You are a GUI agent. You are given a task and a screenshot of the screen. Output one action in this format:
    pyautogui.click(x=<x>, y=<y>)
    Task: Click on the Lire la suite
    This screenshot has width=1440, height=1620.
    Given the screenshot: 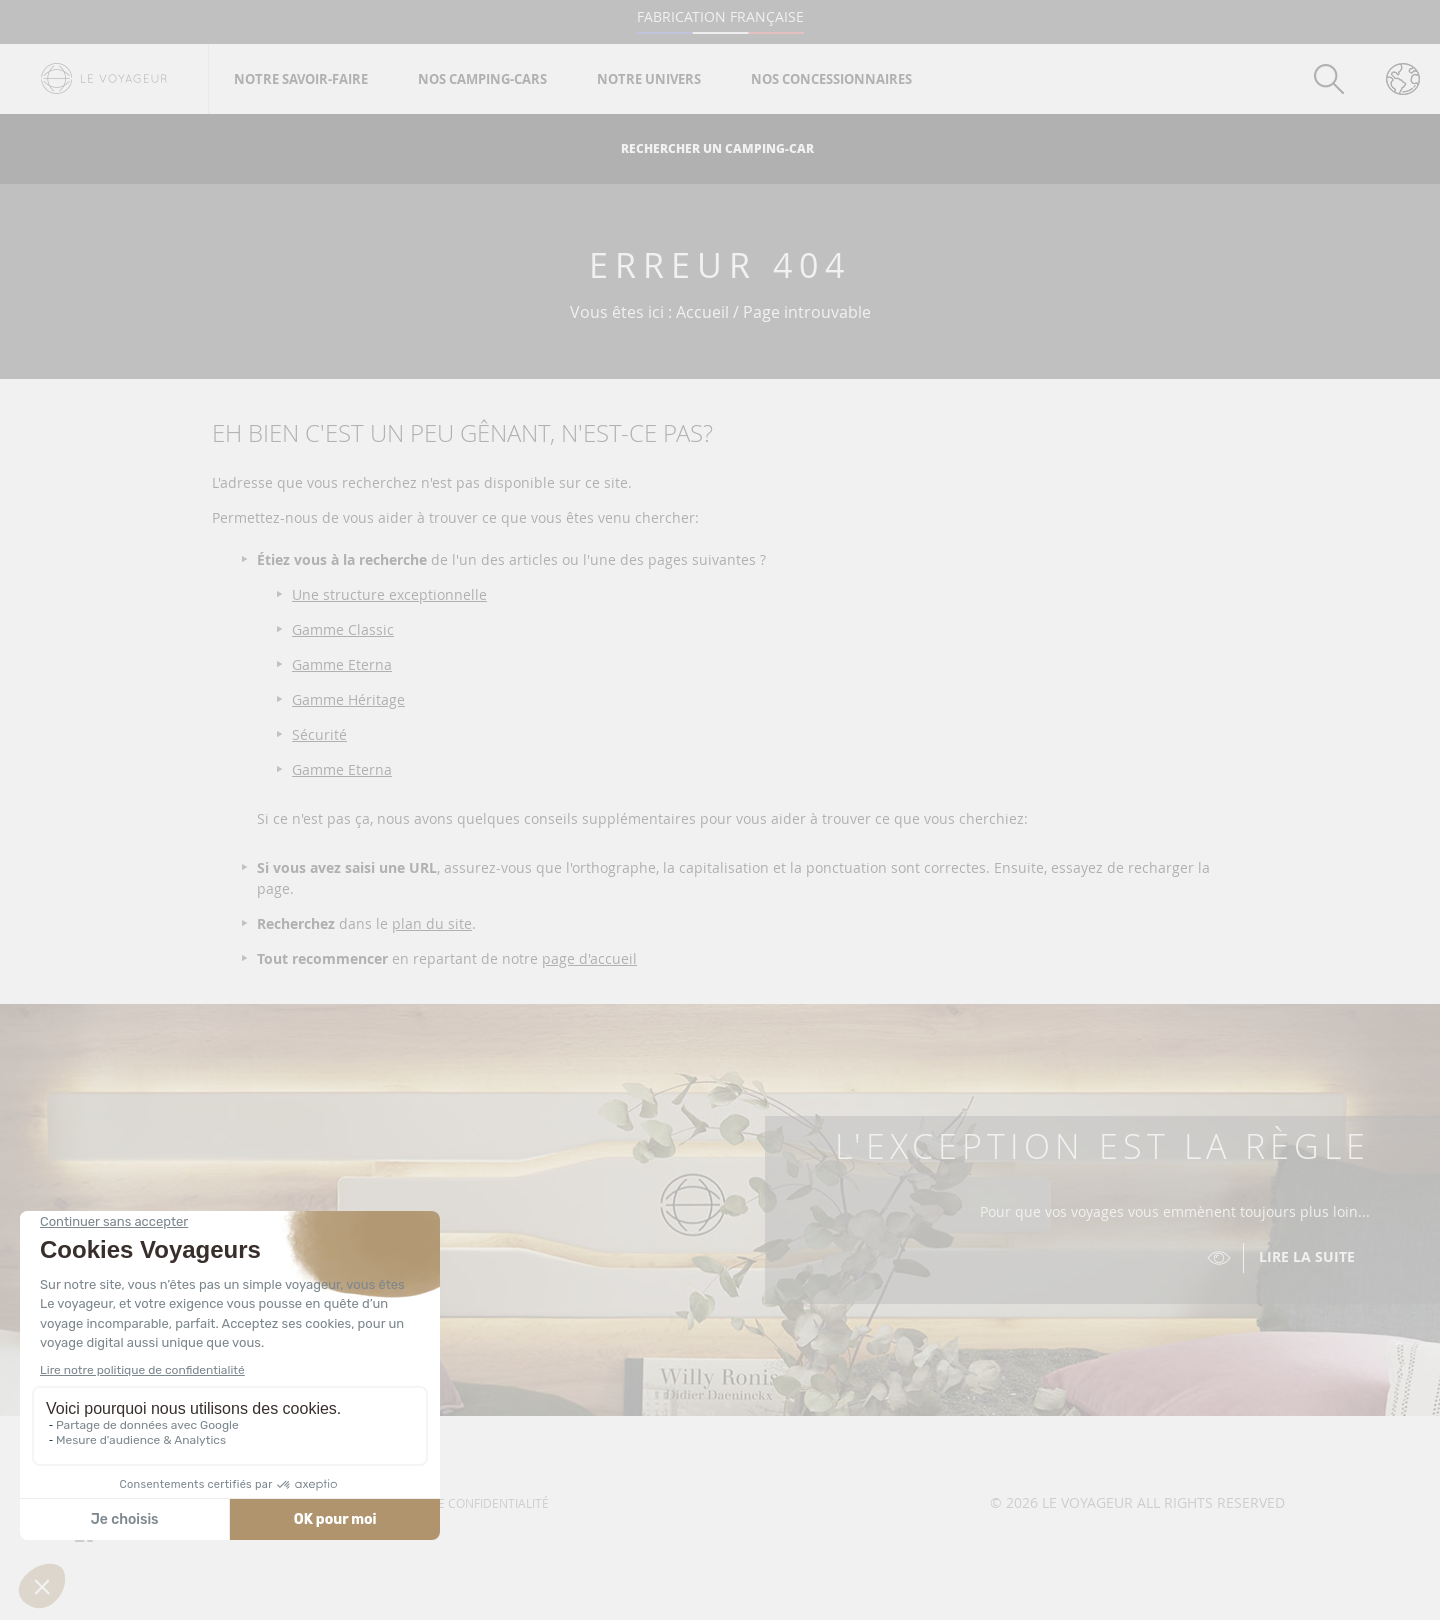 What is the action you would take?
    pyautogui.click(x=1307, y=1256)
    